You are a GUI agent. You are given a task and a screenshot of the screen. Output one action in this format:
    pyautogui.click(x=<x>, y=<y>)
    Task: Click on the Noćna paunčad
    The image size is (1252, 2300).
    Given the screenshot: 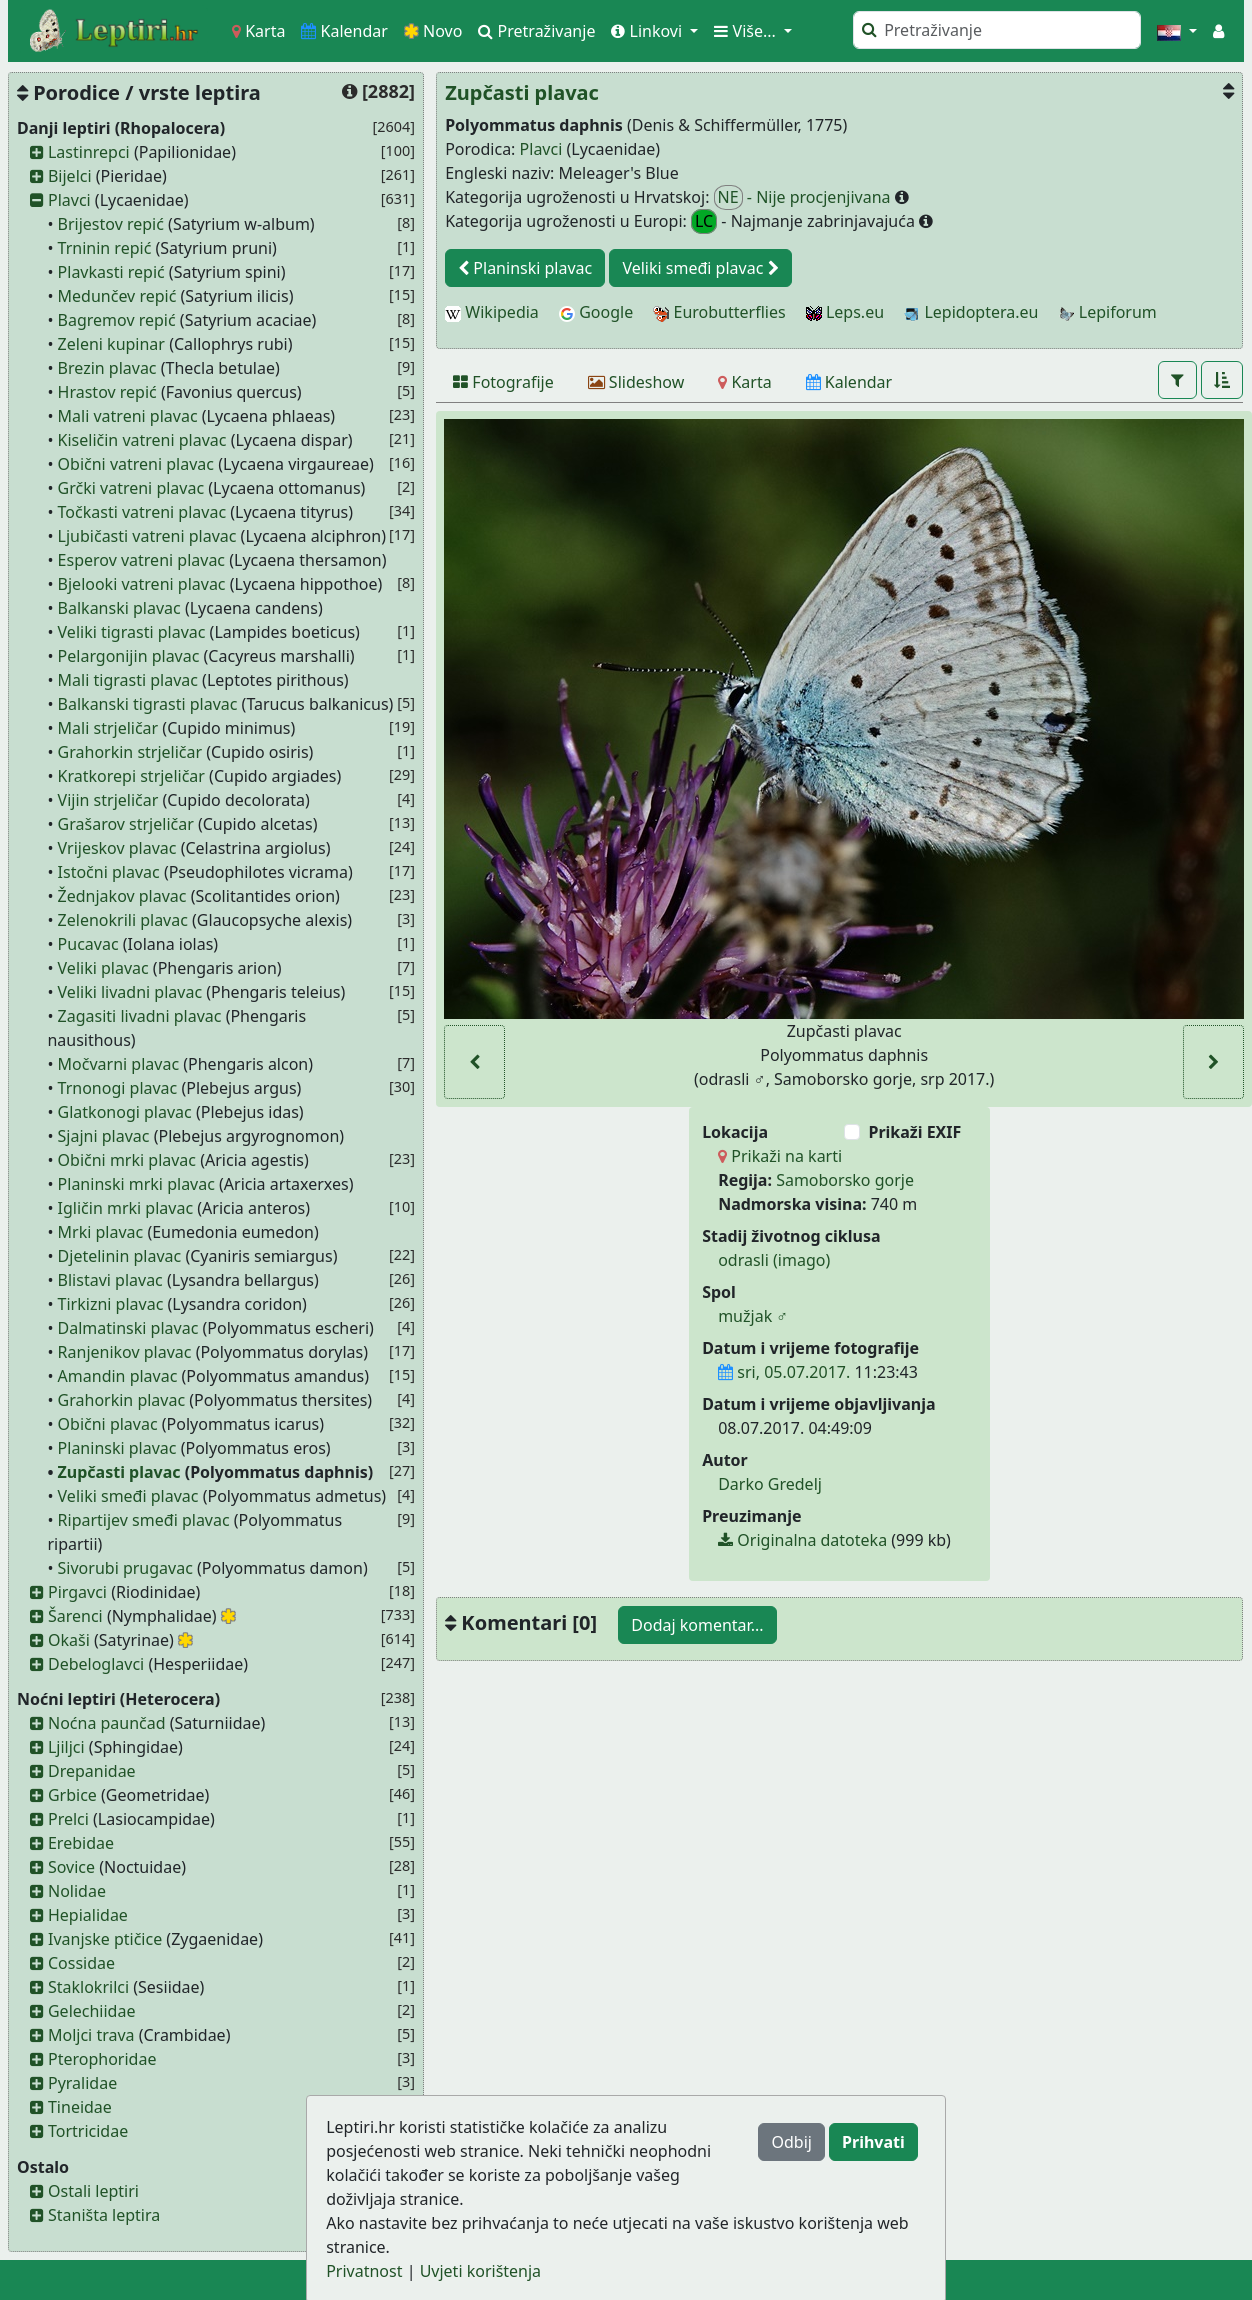 What is the action you would take?
    pyautogui.click(x=107, y=1723)
    